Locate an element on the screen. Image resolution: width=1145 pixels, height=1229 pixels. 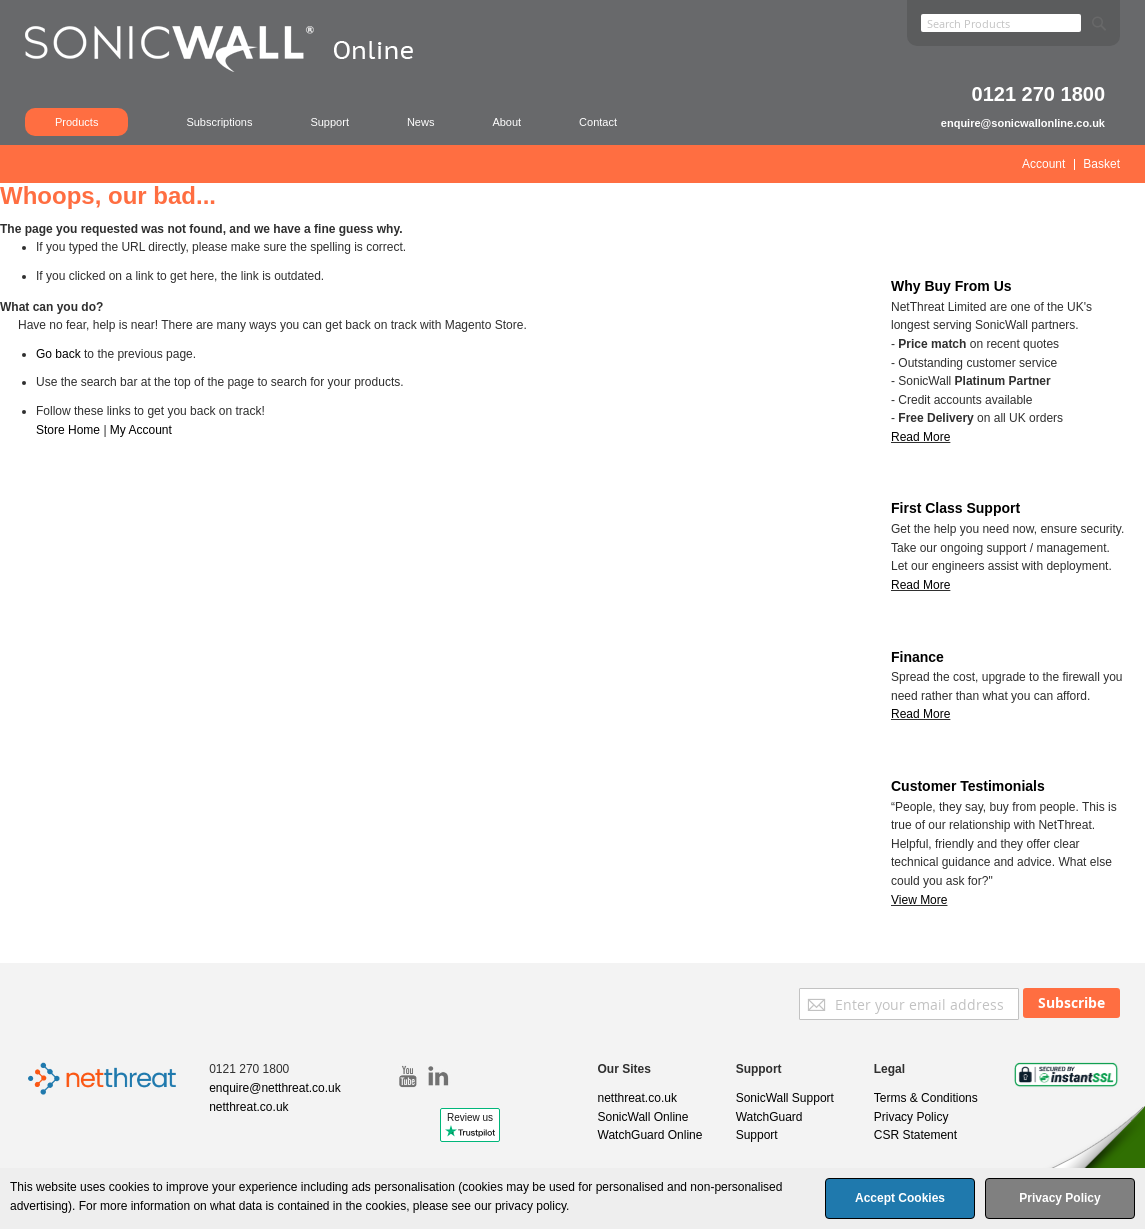
netthreat.co.uk is located at coordinates (248, 1107).